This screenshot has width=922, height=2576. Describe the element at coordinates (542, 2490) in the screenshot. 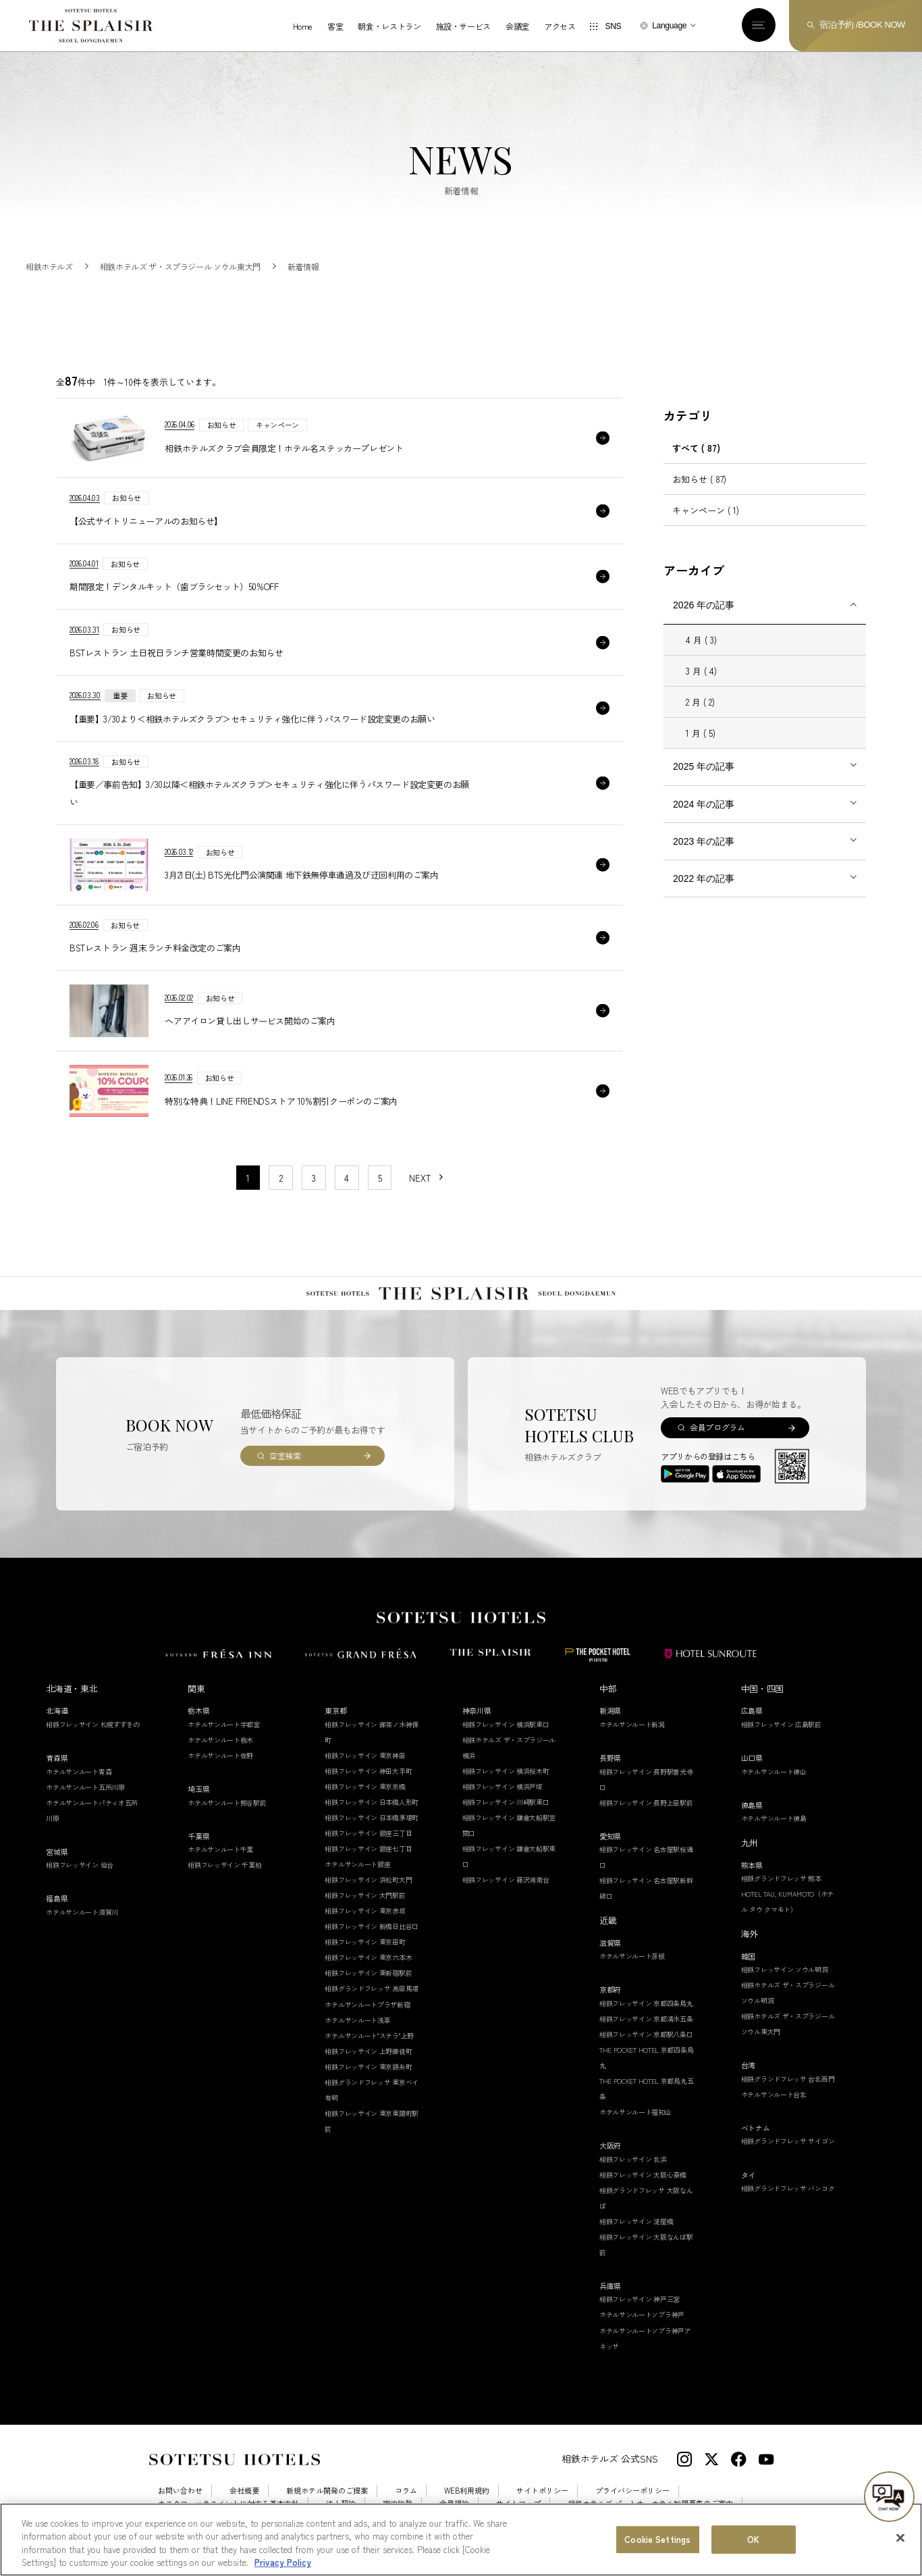

I see `サイトポリシー` at that location.